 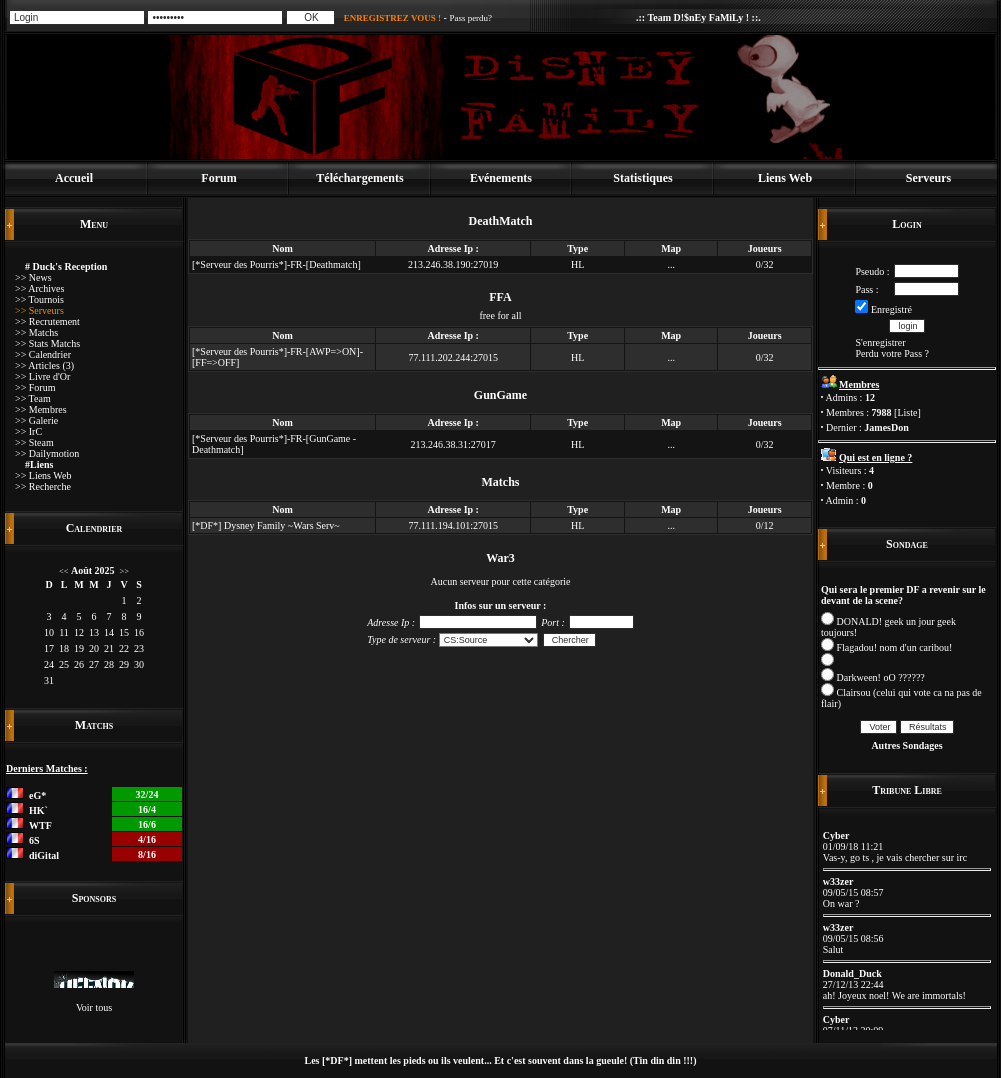 What do you see at coordinates (36, 420) in the screenshot?
I see `>> Galerie` at bounding box center [36, 420].